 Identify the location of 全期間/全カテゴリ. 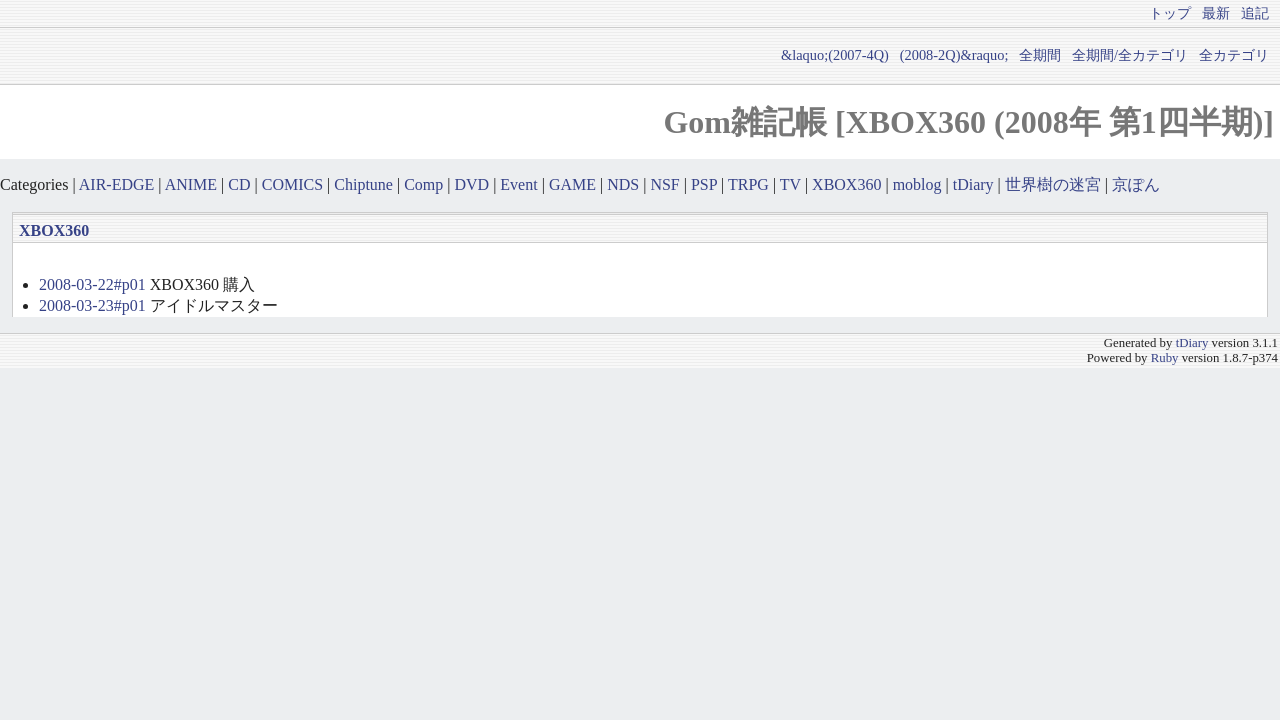
(1130, 55).